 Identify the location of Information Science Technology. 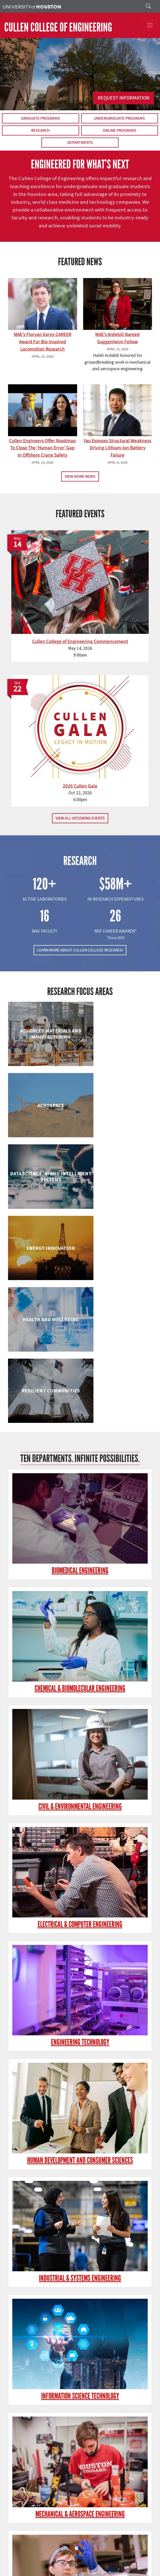
(80, 2145).